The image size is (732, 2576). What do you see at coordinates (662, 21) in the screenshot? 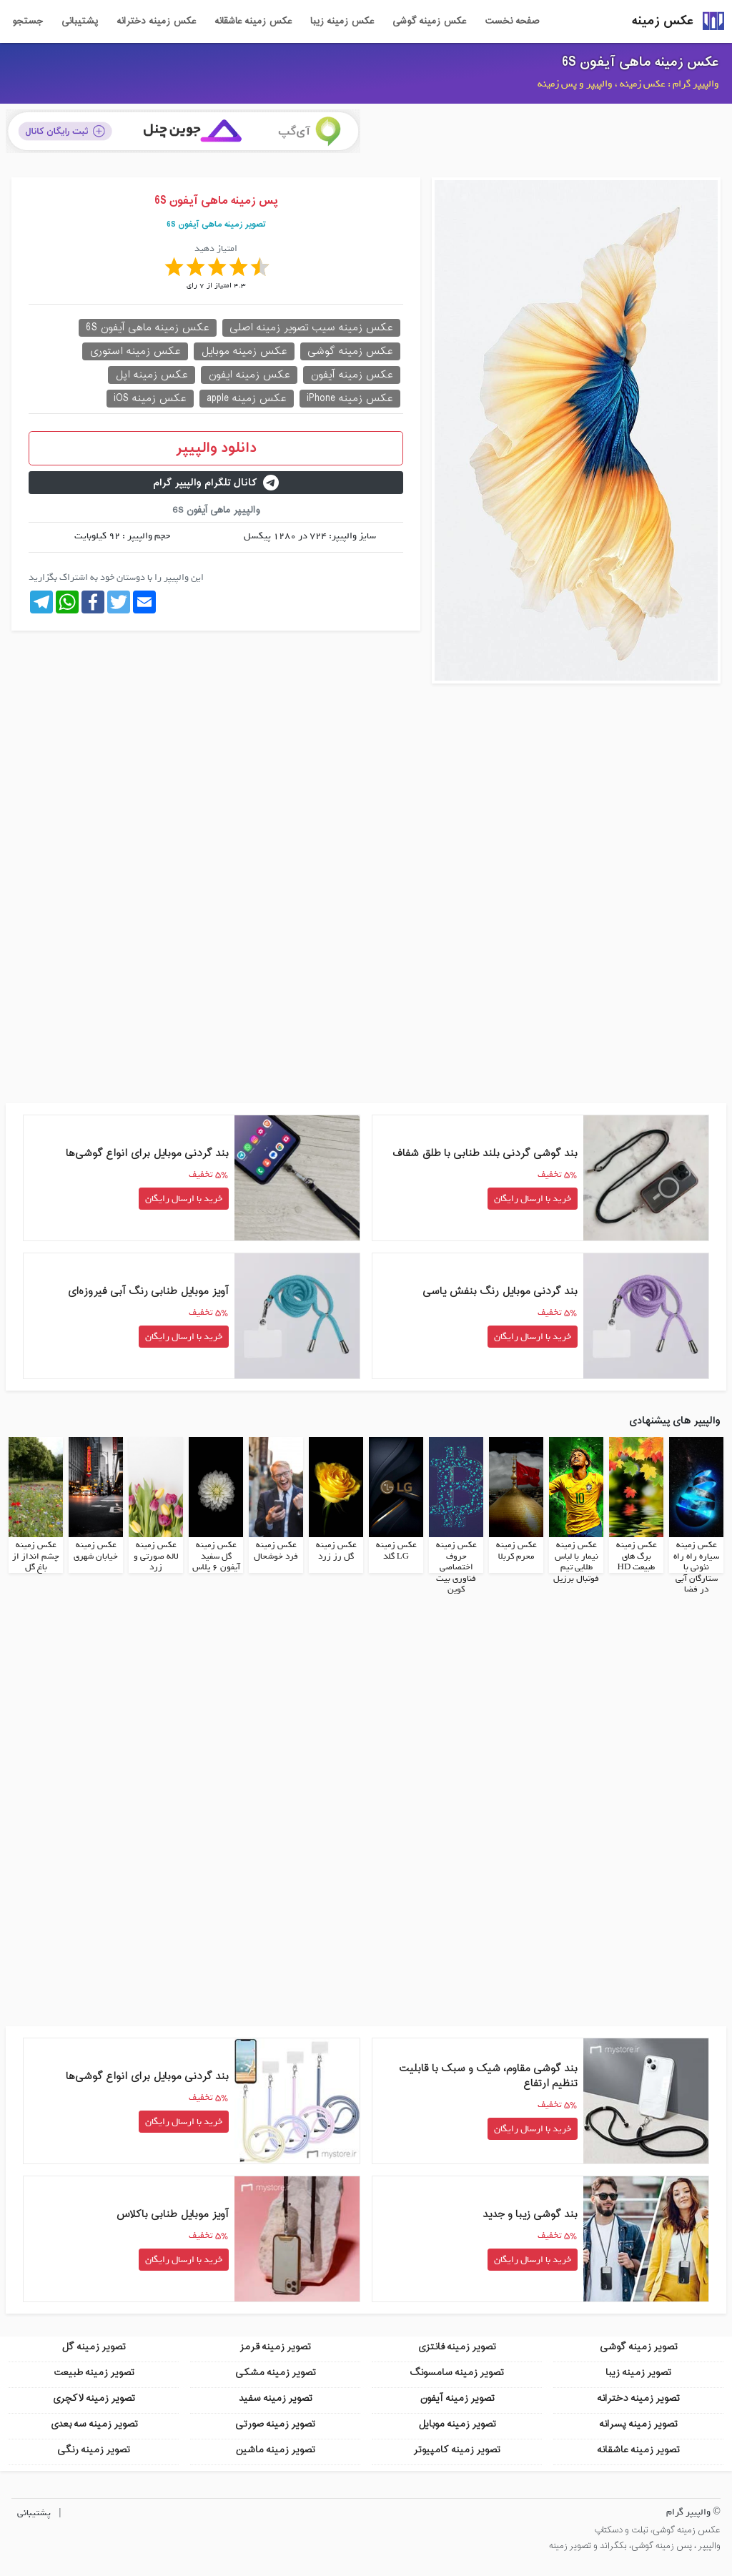
I see `عکس زمینه` at bounding box center [662, 21].